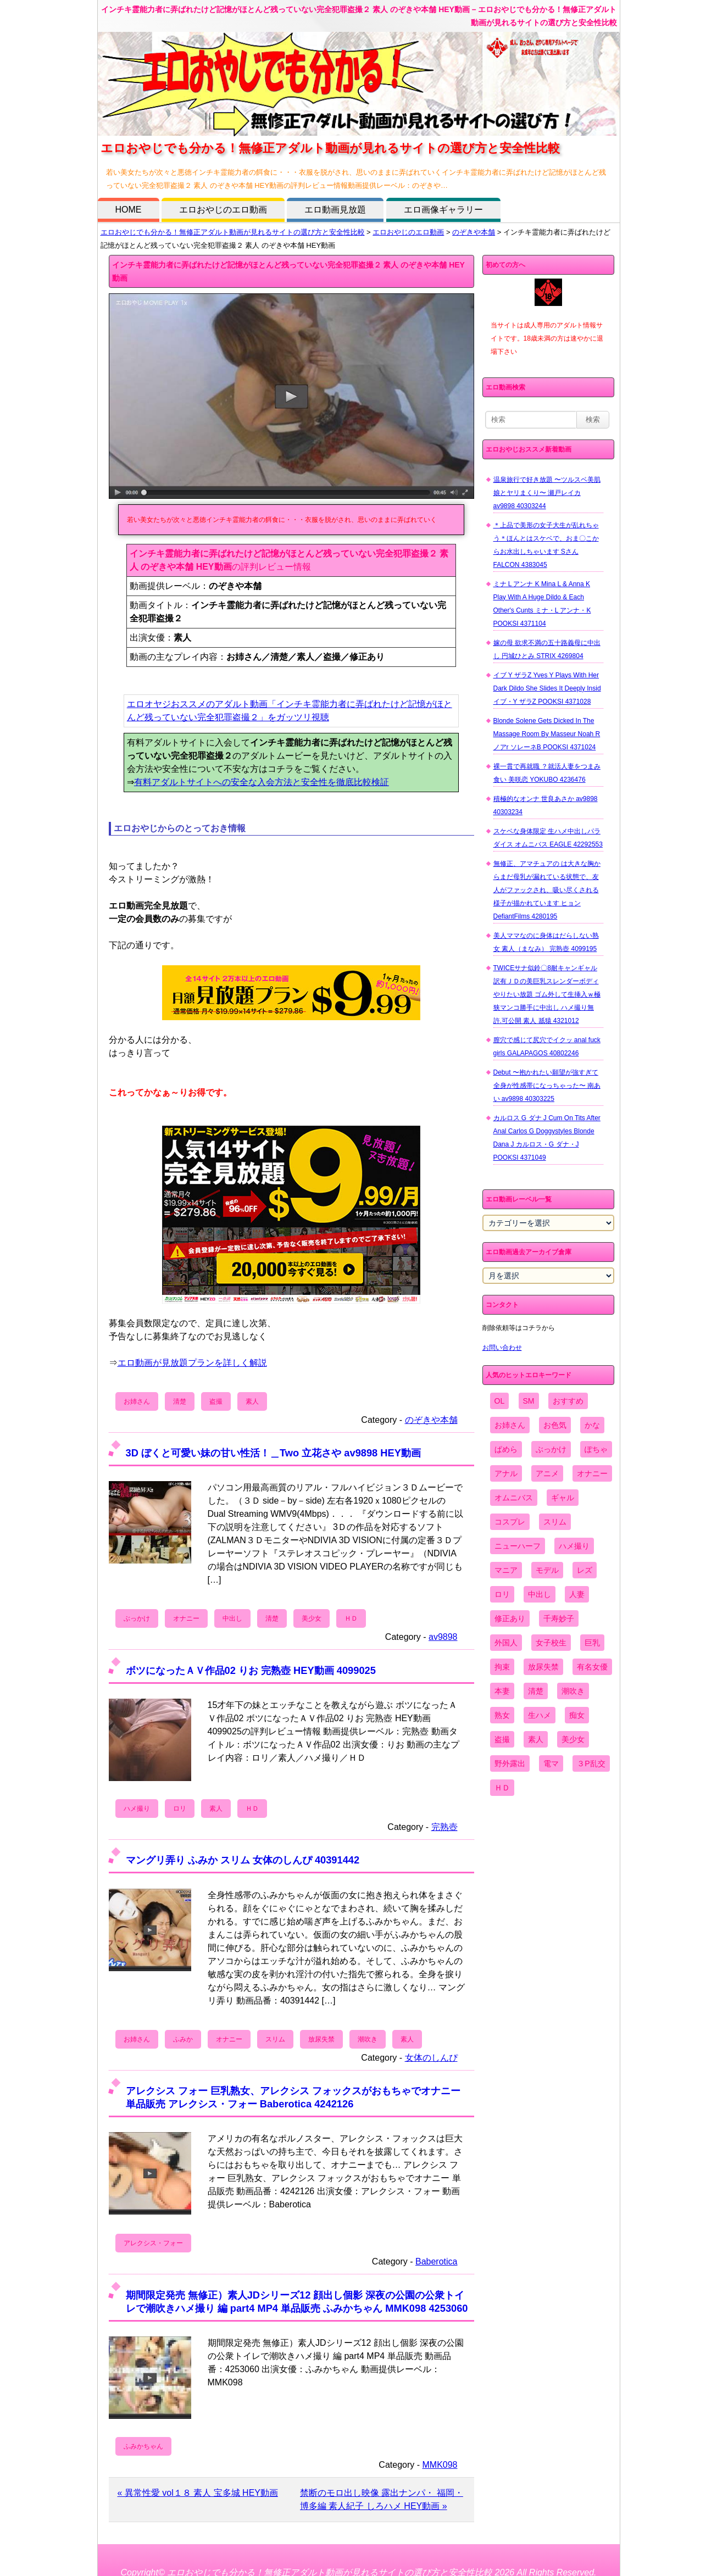 Image resolution: width=717 pixels, height=2576 pixels. Describe the element at coordinates (183, 2039) in the screenshot. I see `ふみか` at that location.